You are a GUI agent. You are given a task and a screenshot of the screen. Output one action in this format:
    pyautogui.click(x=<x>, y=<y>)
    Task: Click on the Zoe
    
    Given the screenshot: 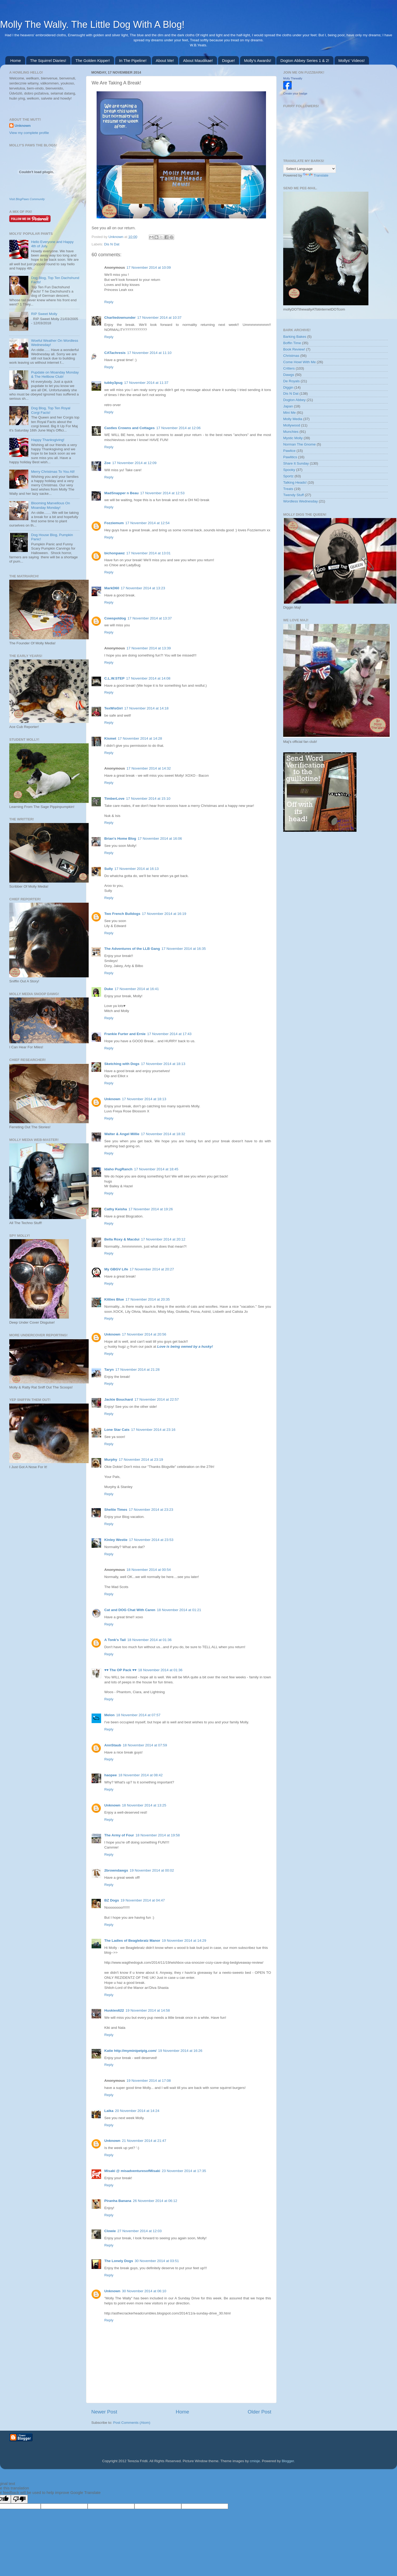 What is the action you would take?
    pyautogui.click(x=107, y=463)
    